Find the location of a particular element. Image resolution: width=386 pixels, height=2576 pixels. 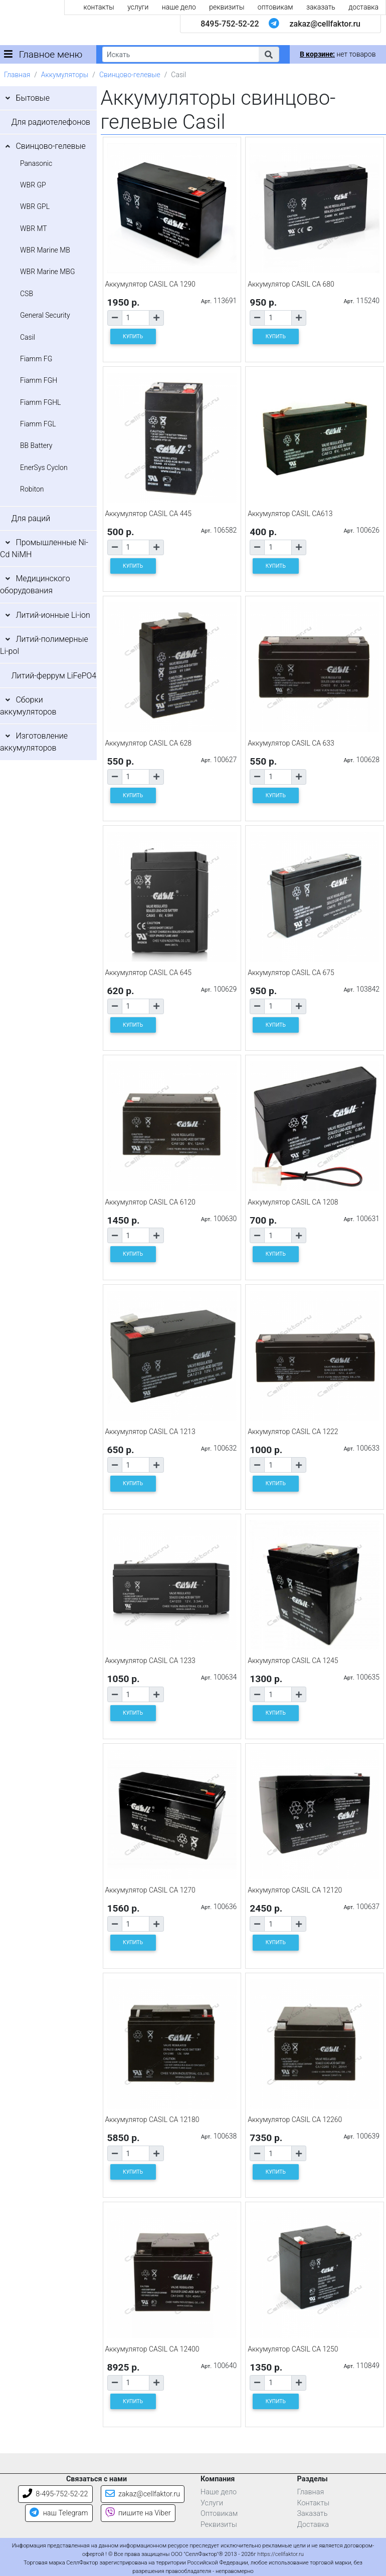

WBR GPL is located at coordinates (35, 206).